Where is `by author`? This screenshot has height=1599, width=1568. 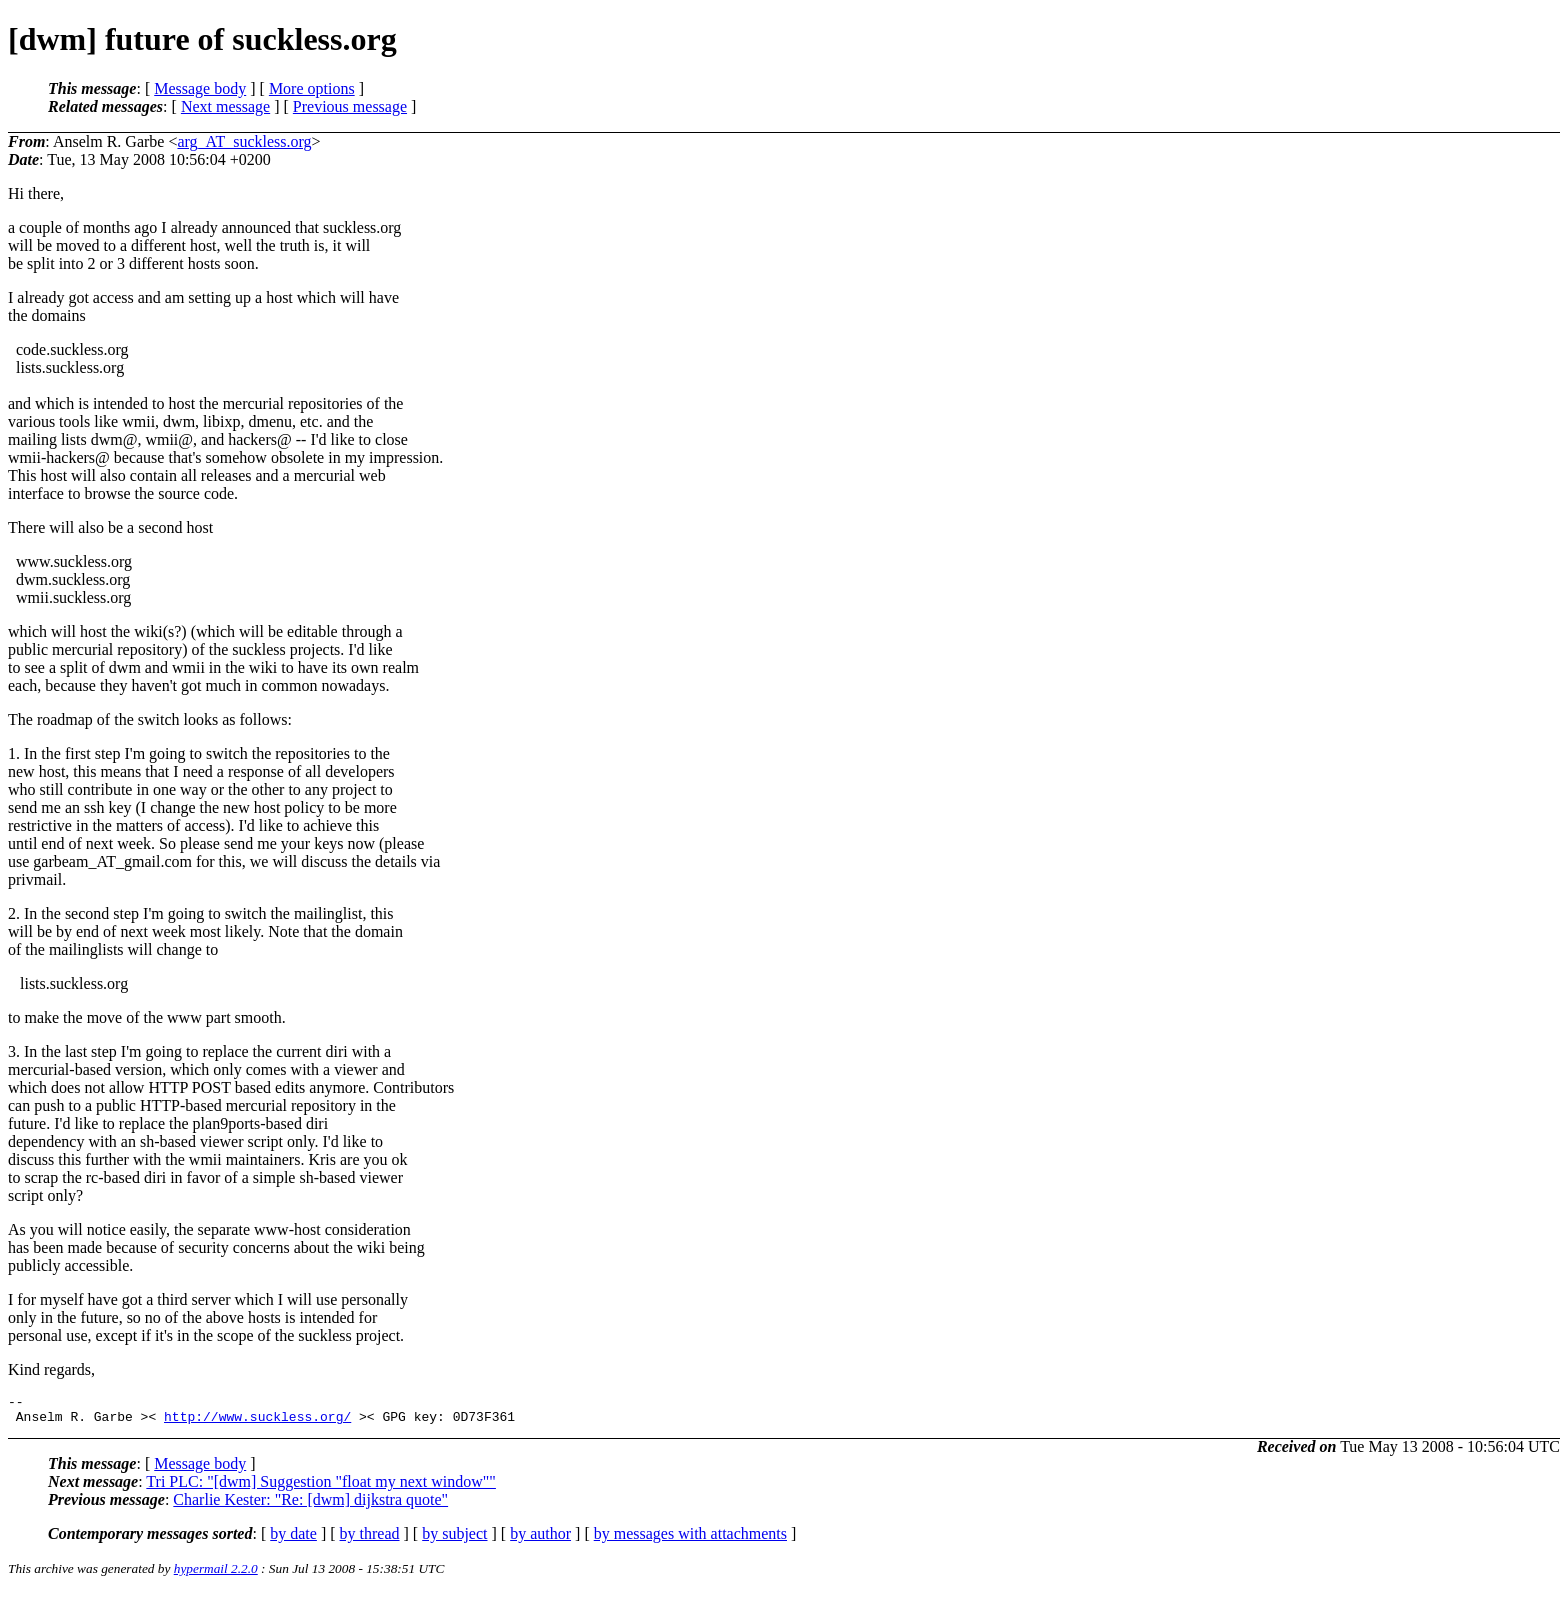
by author is located at coordinates (540, 1539).